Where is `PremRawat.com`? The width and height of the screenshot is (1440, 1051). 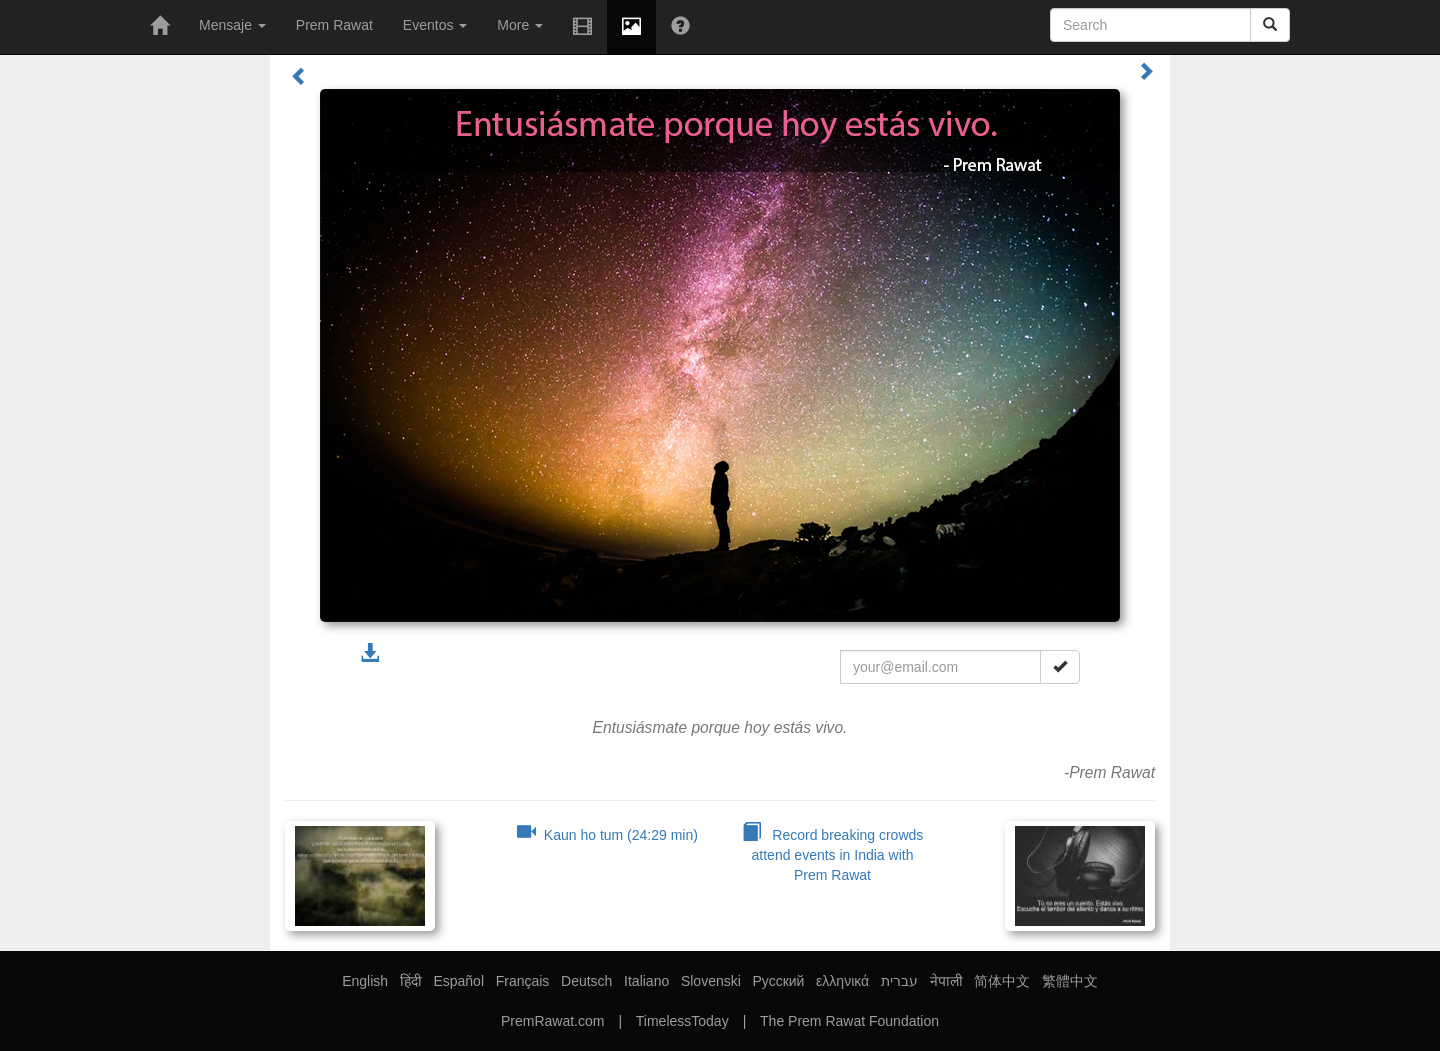 PremRawat.com is located at coordinates (552, 1021).